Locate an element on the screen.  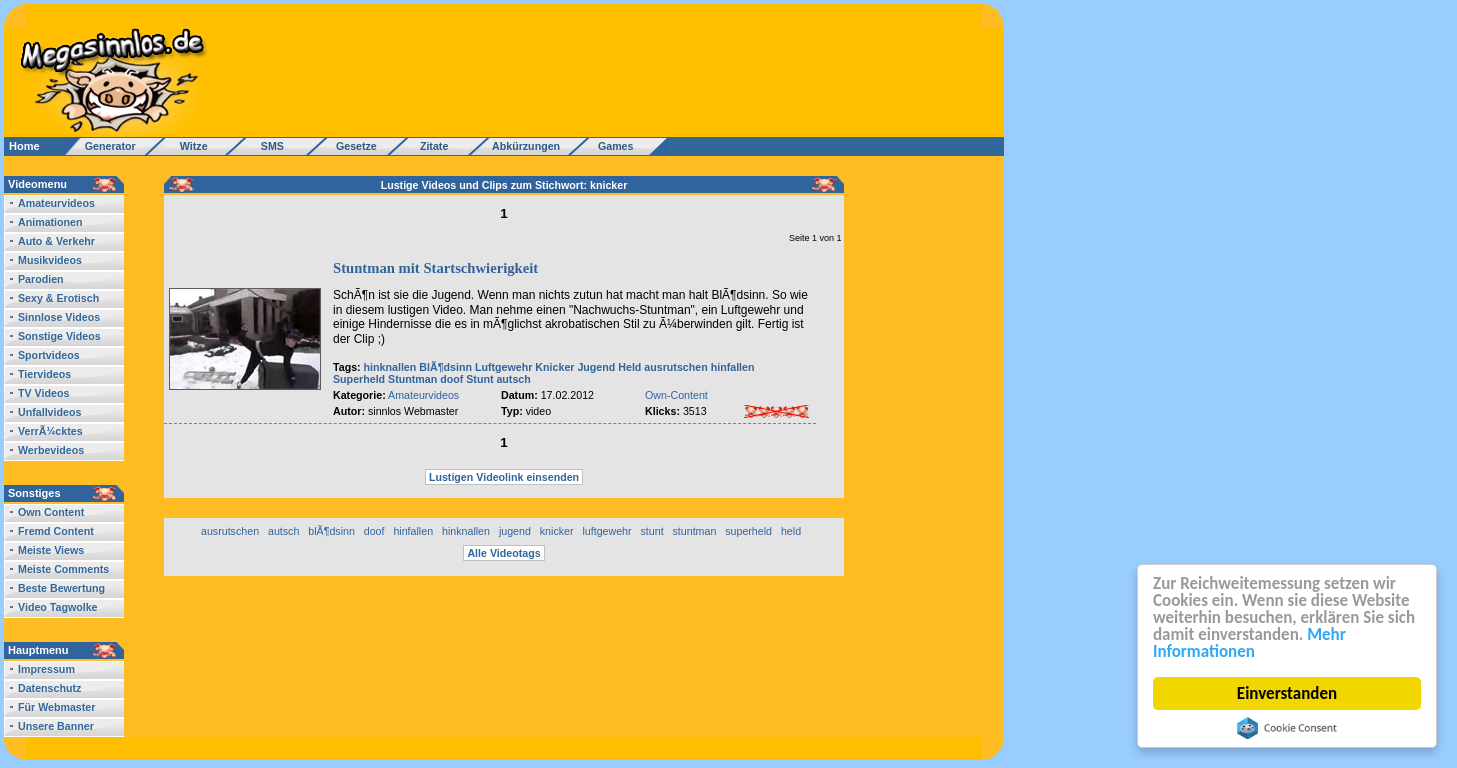
Datenschutz is located at coordinates (49, 688).